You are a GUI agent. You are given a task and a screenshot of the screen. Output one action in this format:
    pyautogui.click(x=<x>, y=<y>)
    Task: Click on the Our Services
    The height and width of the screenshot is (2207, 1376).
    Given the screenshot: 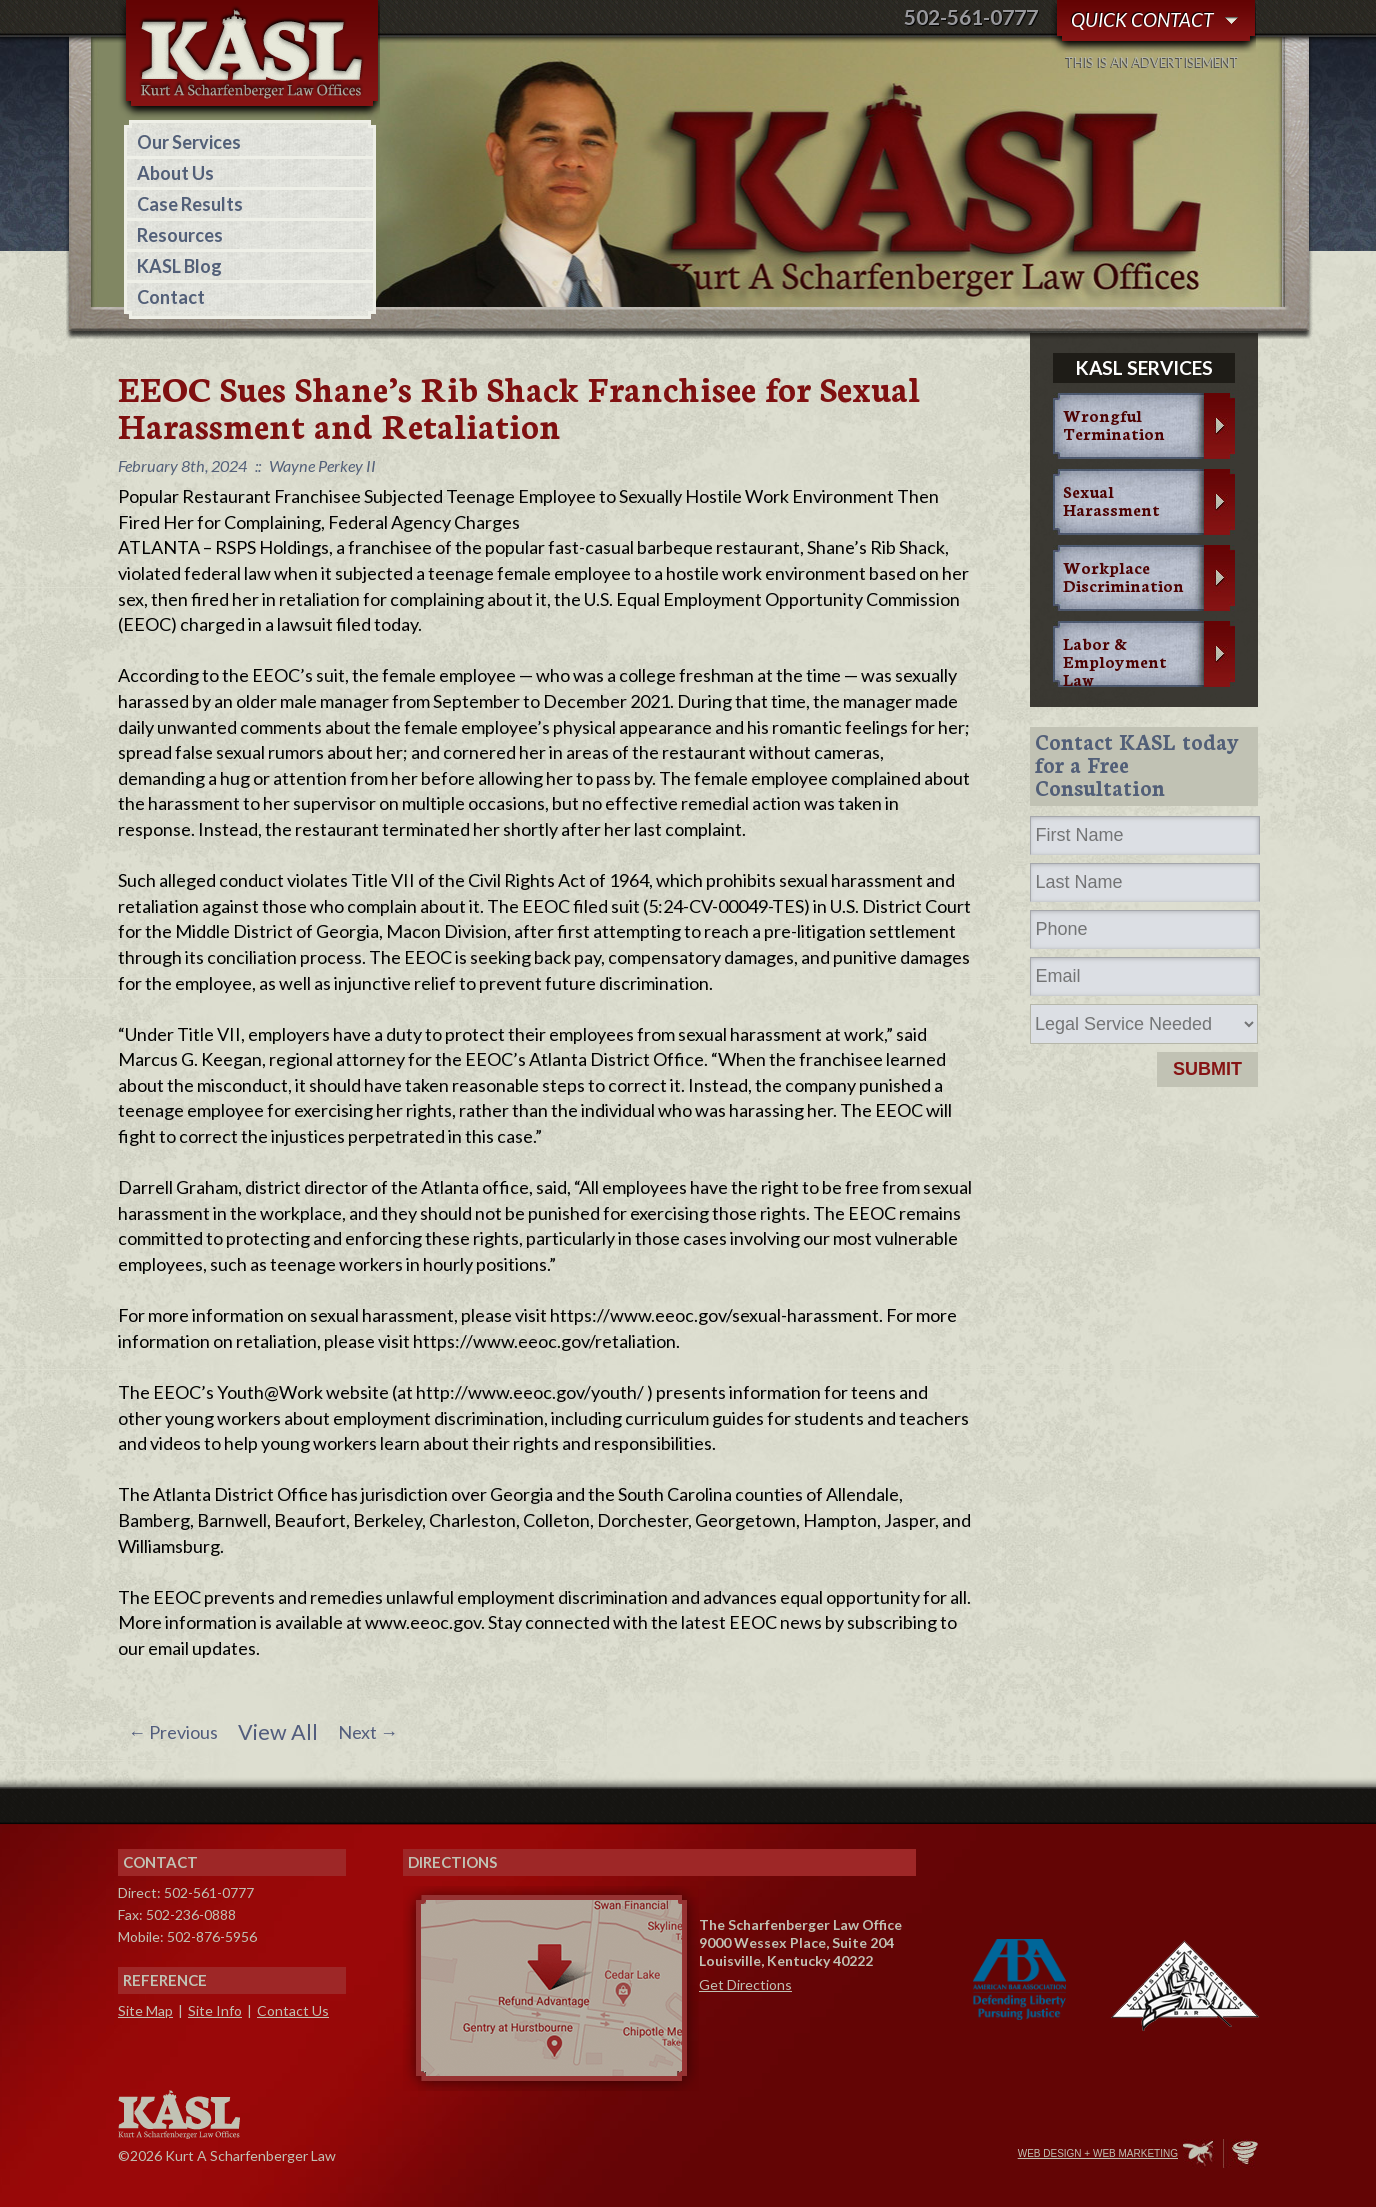 What is the action you would take?
    pyautogui.click(x=189, y=142)
    